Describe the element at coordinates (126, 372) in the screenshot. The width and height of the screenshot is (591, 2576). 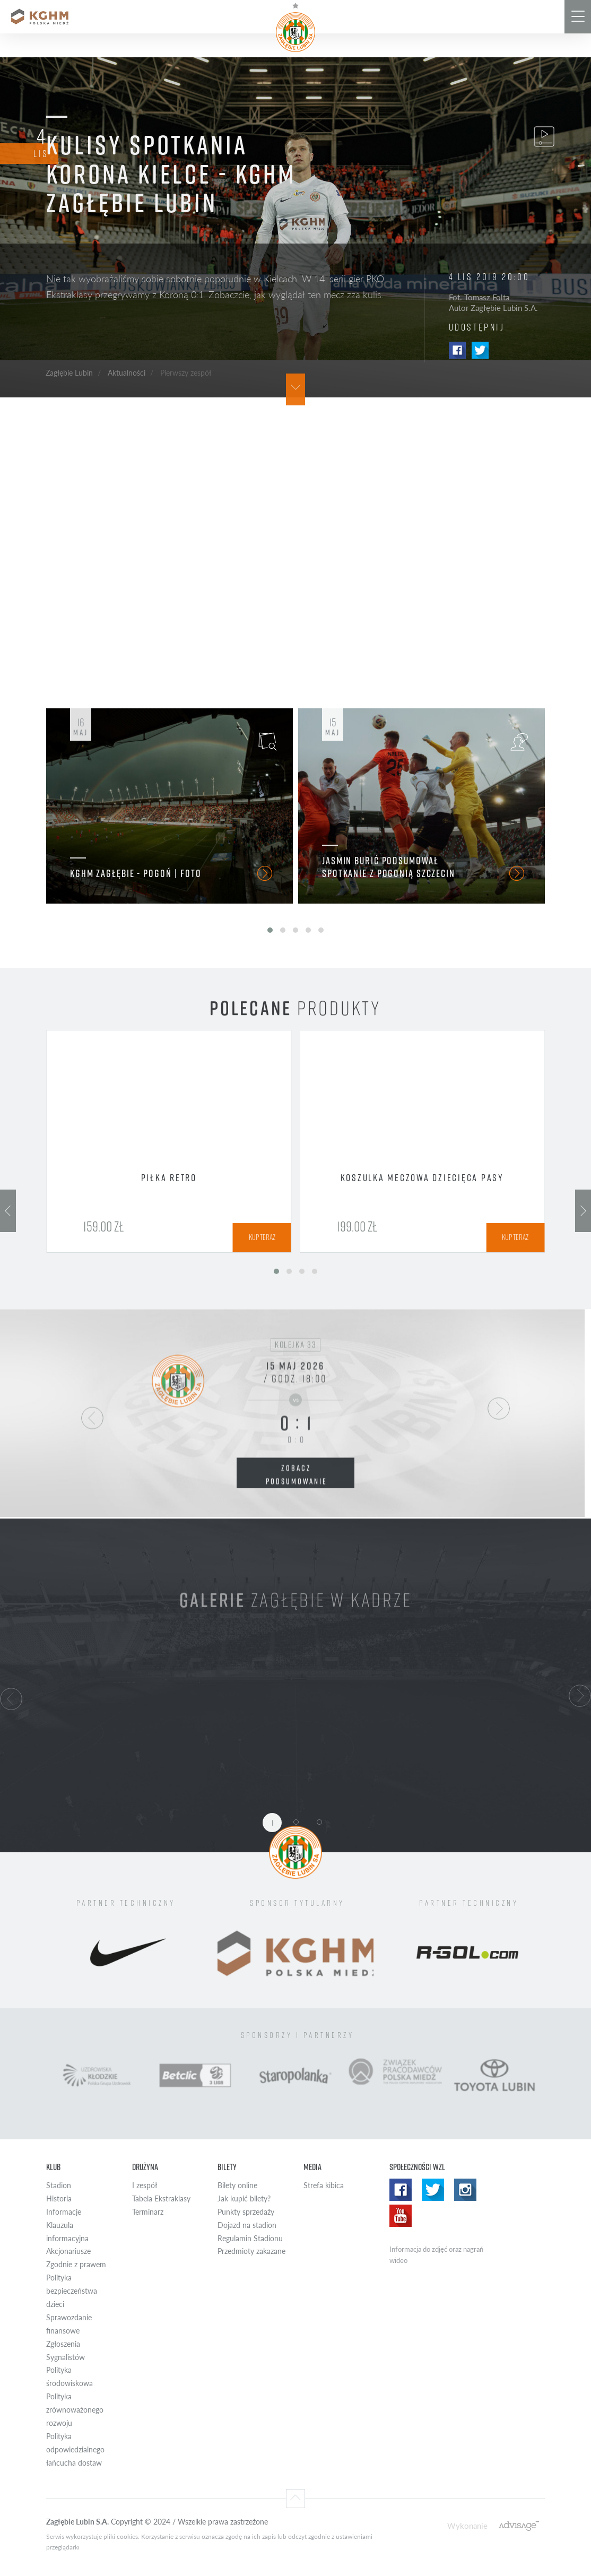
I see `Aktualności` at that location.